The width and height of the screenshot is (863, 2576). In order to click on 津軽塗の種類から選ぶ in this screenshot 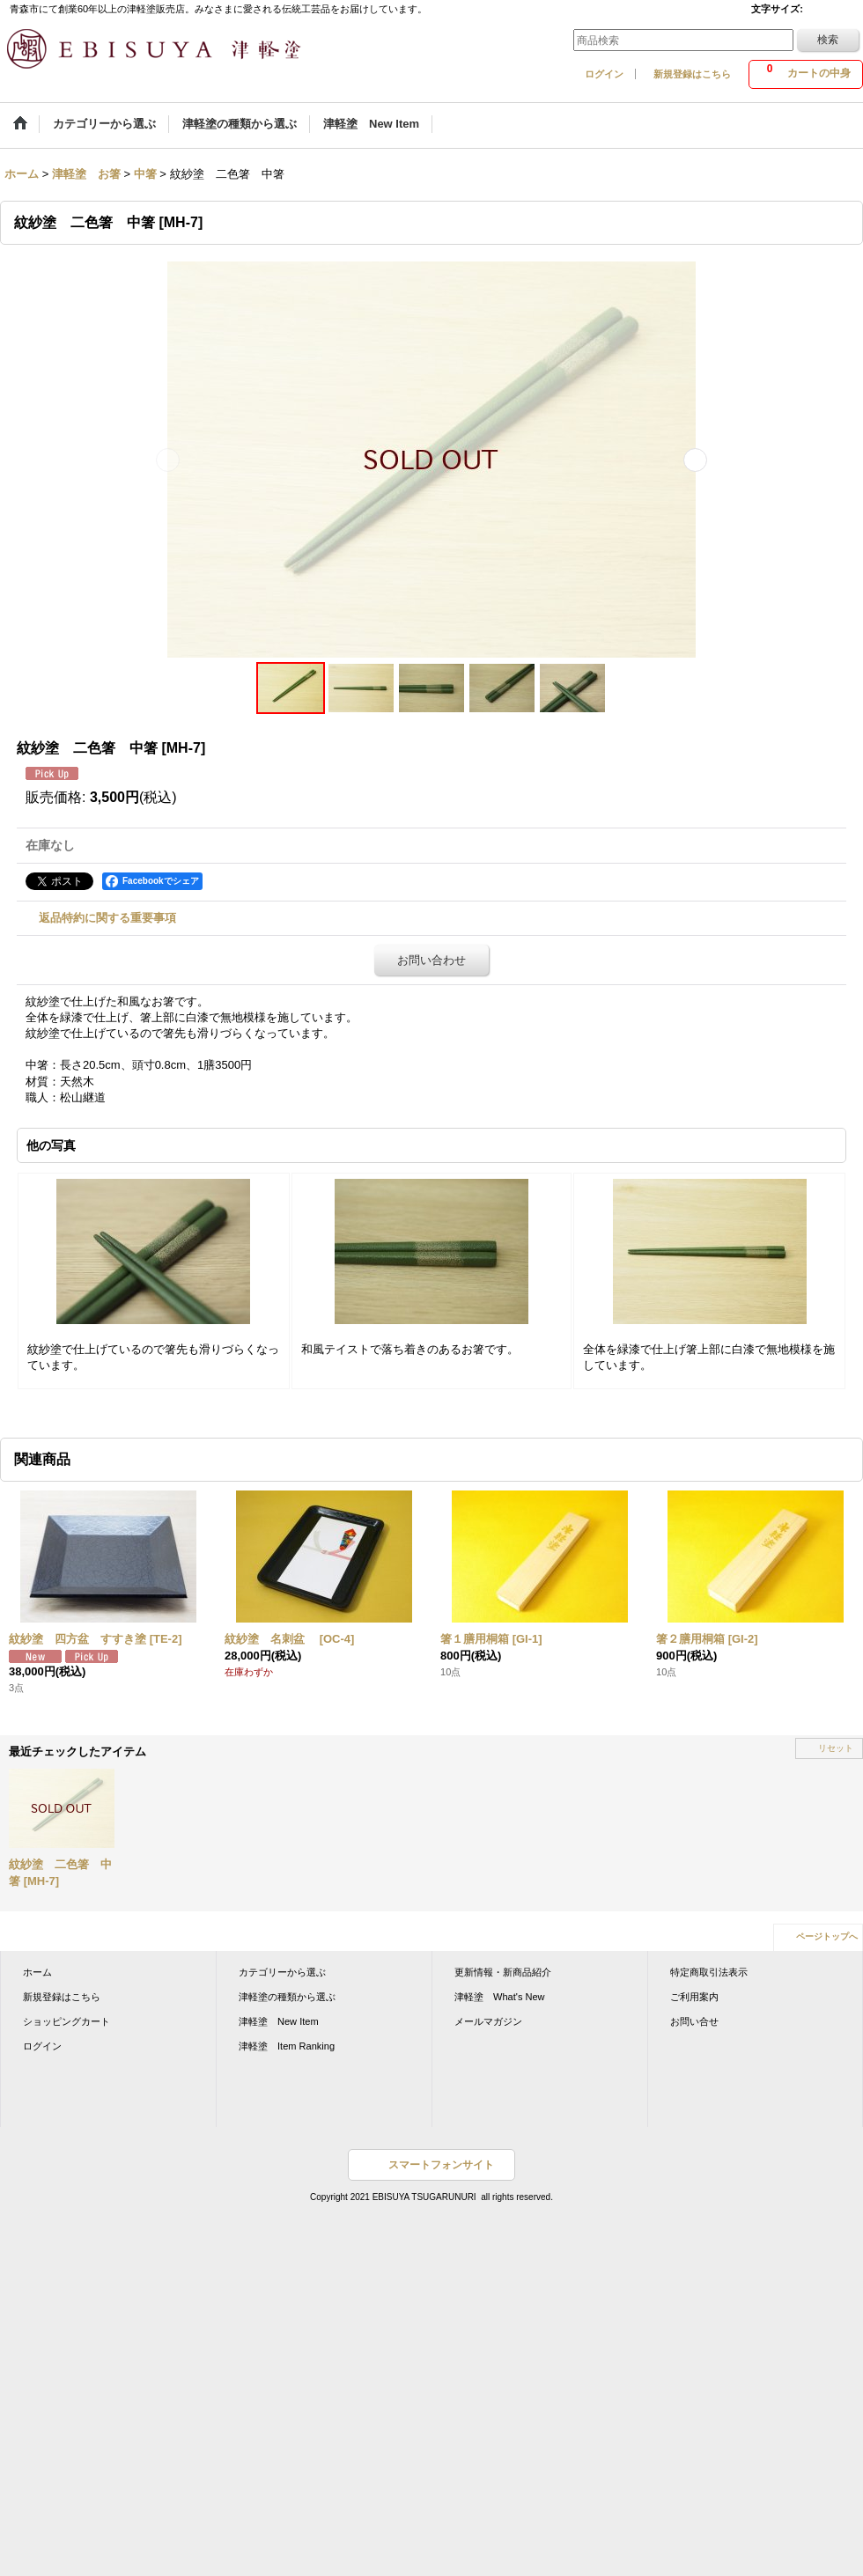, I will do `click(287, 1996)`.